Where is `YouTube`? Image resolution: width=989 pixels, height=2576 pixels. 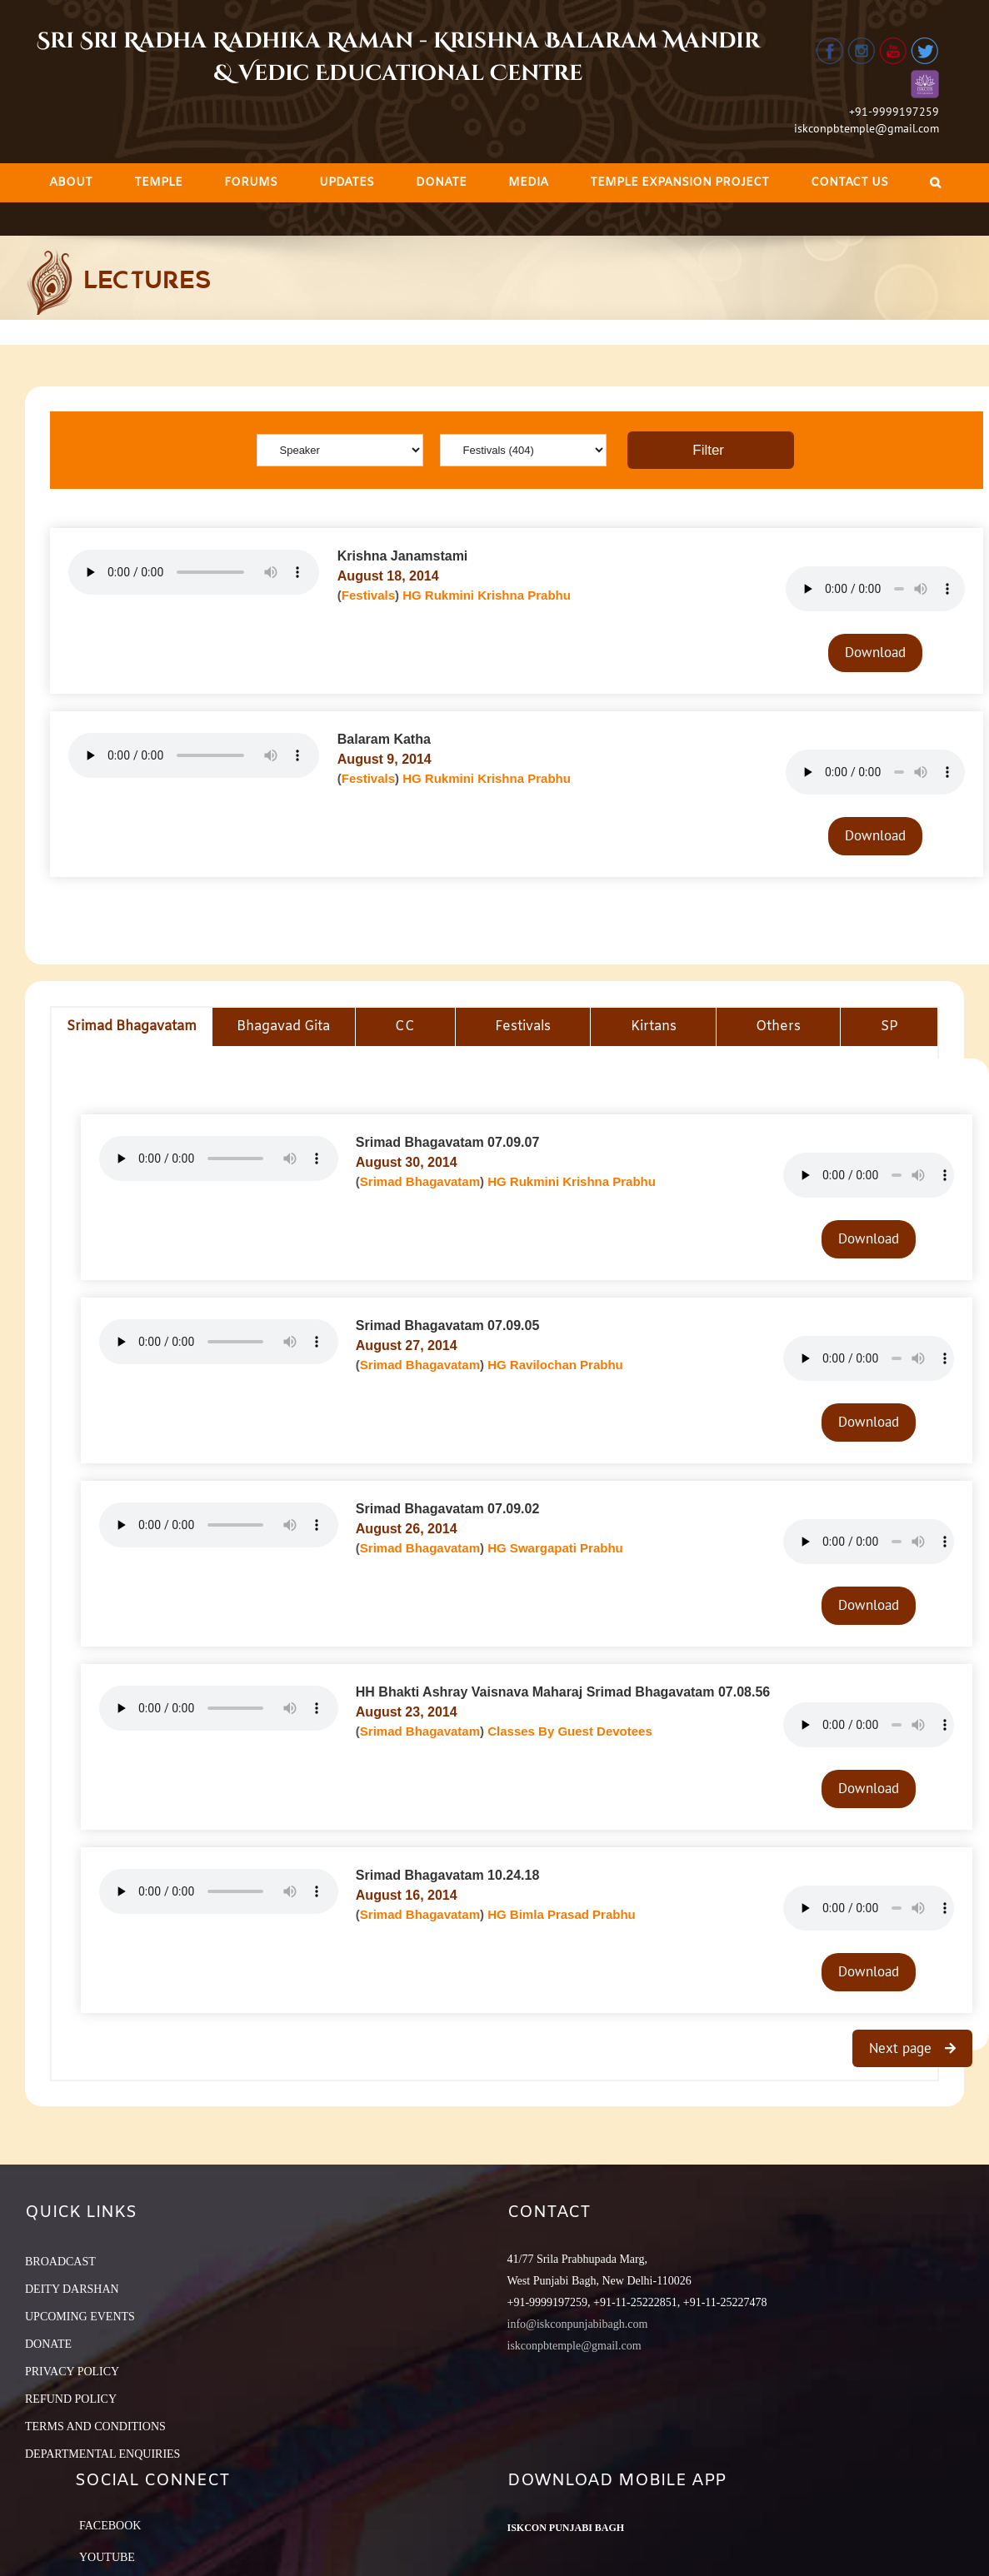
YouTube is located at coordinates (107, 2557).